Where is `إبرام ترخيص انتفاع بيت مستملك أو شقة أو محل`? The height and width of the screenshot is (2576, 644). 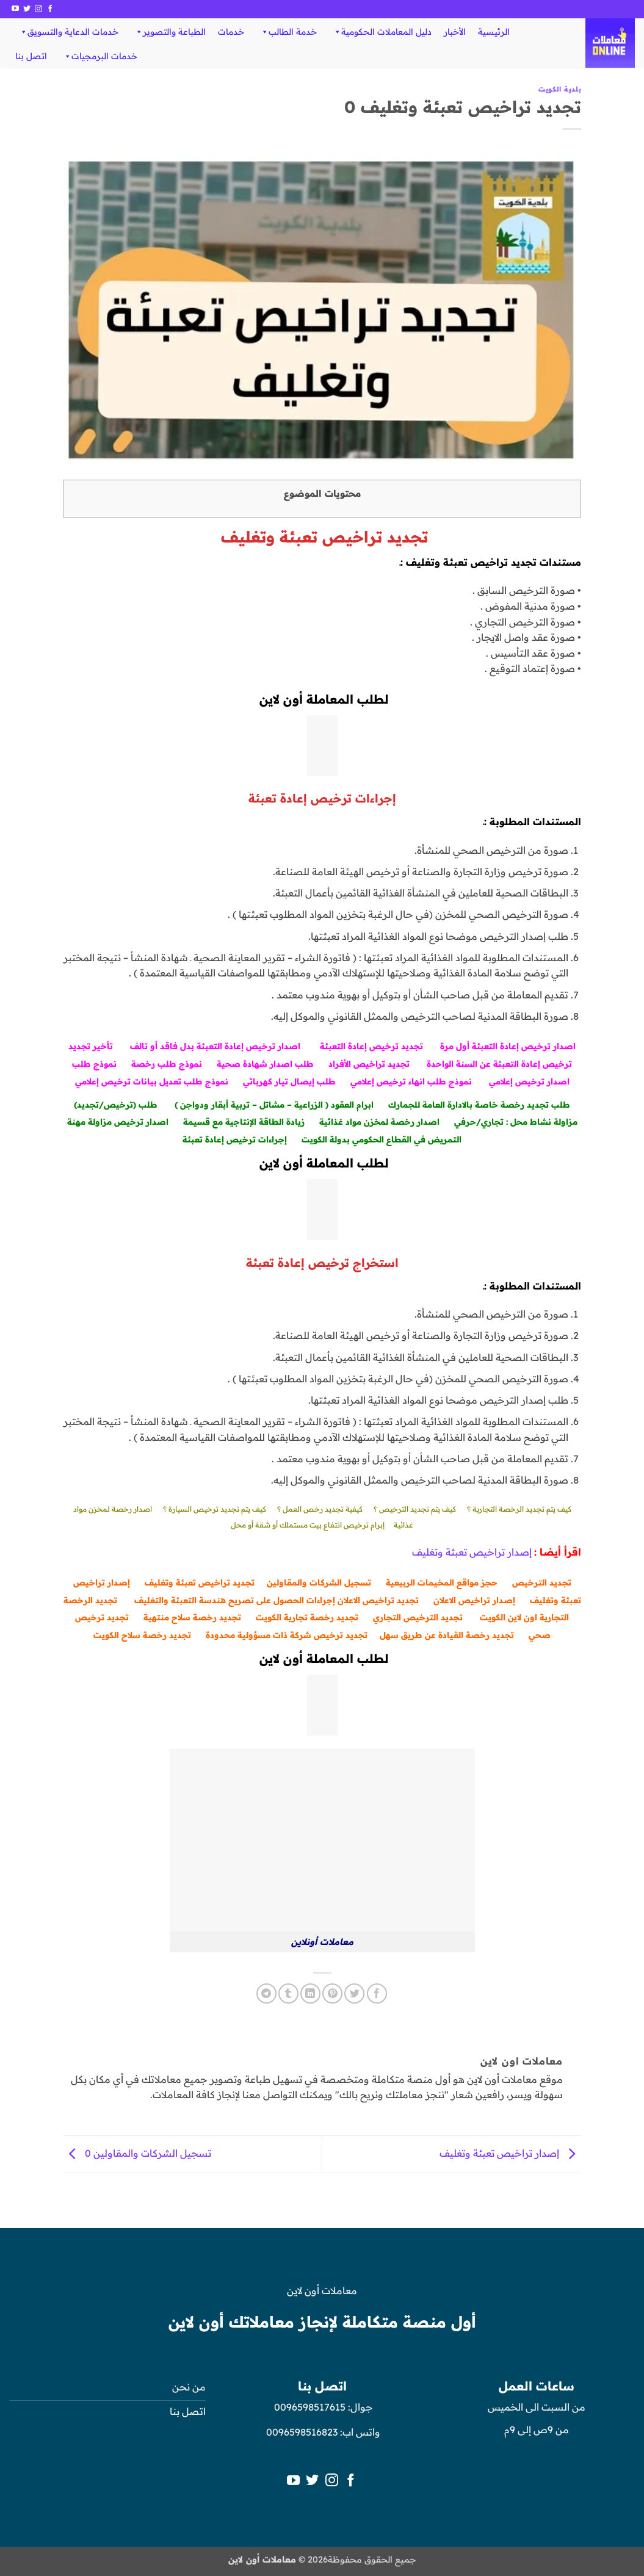
إبرام ترخيص انتفاع بيت مستملك أو شقة أو محل is located at coordinates (308, 1524).